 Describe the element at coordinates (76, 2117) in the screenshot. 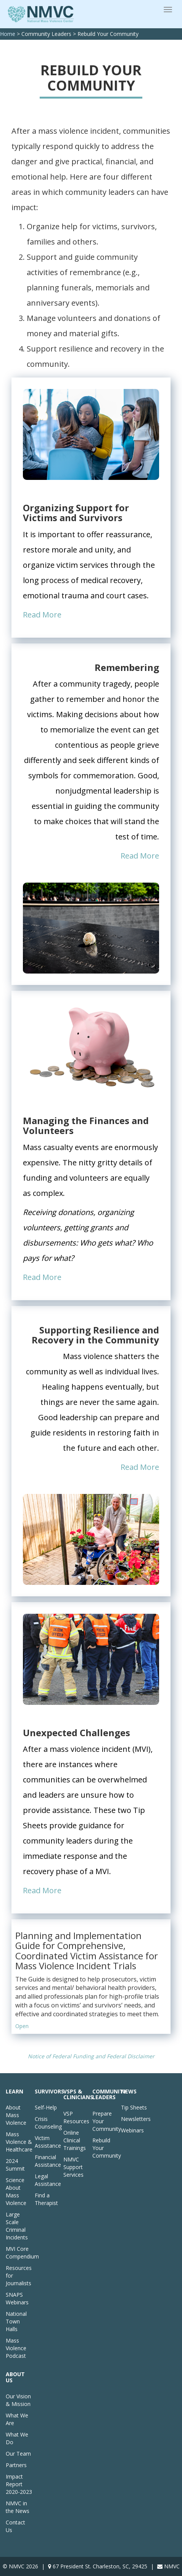

I see `VSP Resources` at that location.